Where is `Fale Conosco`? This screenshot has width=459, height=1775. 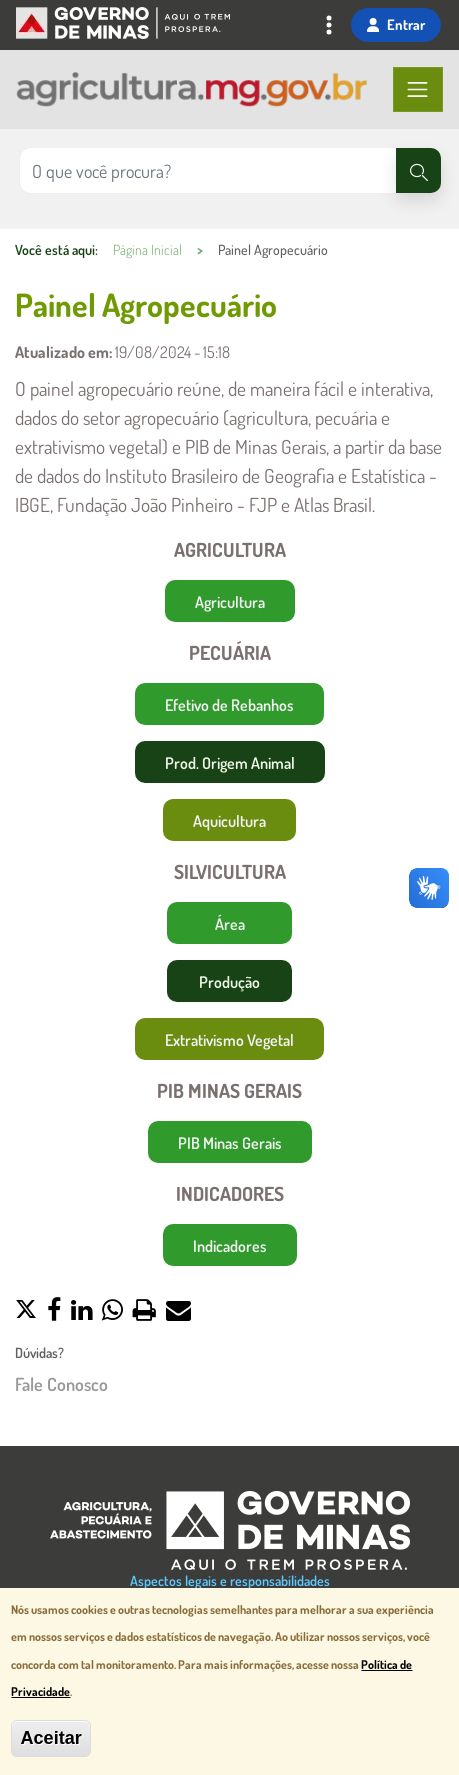 Fale Conosco is located at coordinates (61, 1384).